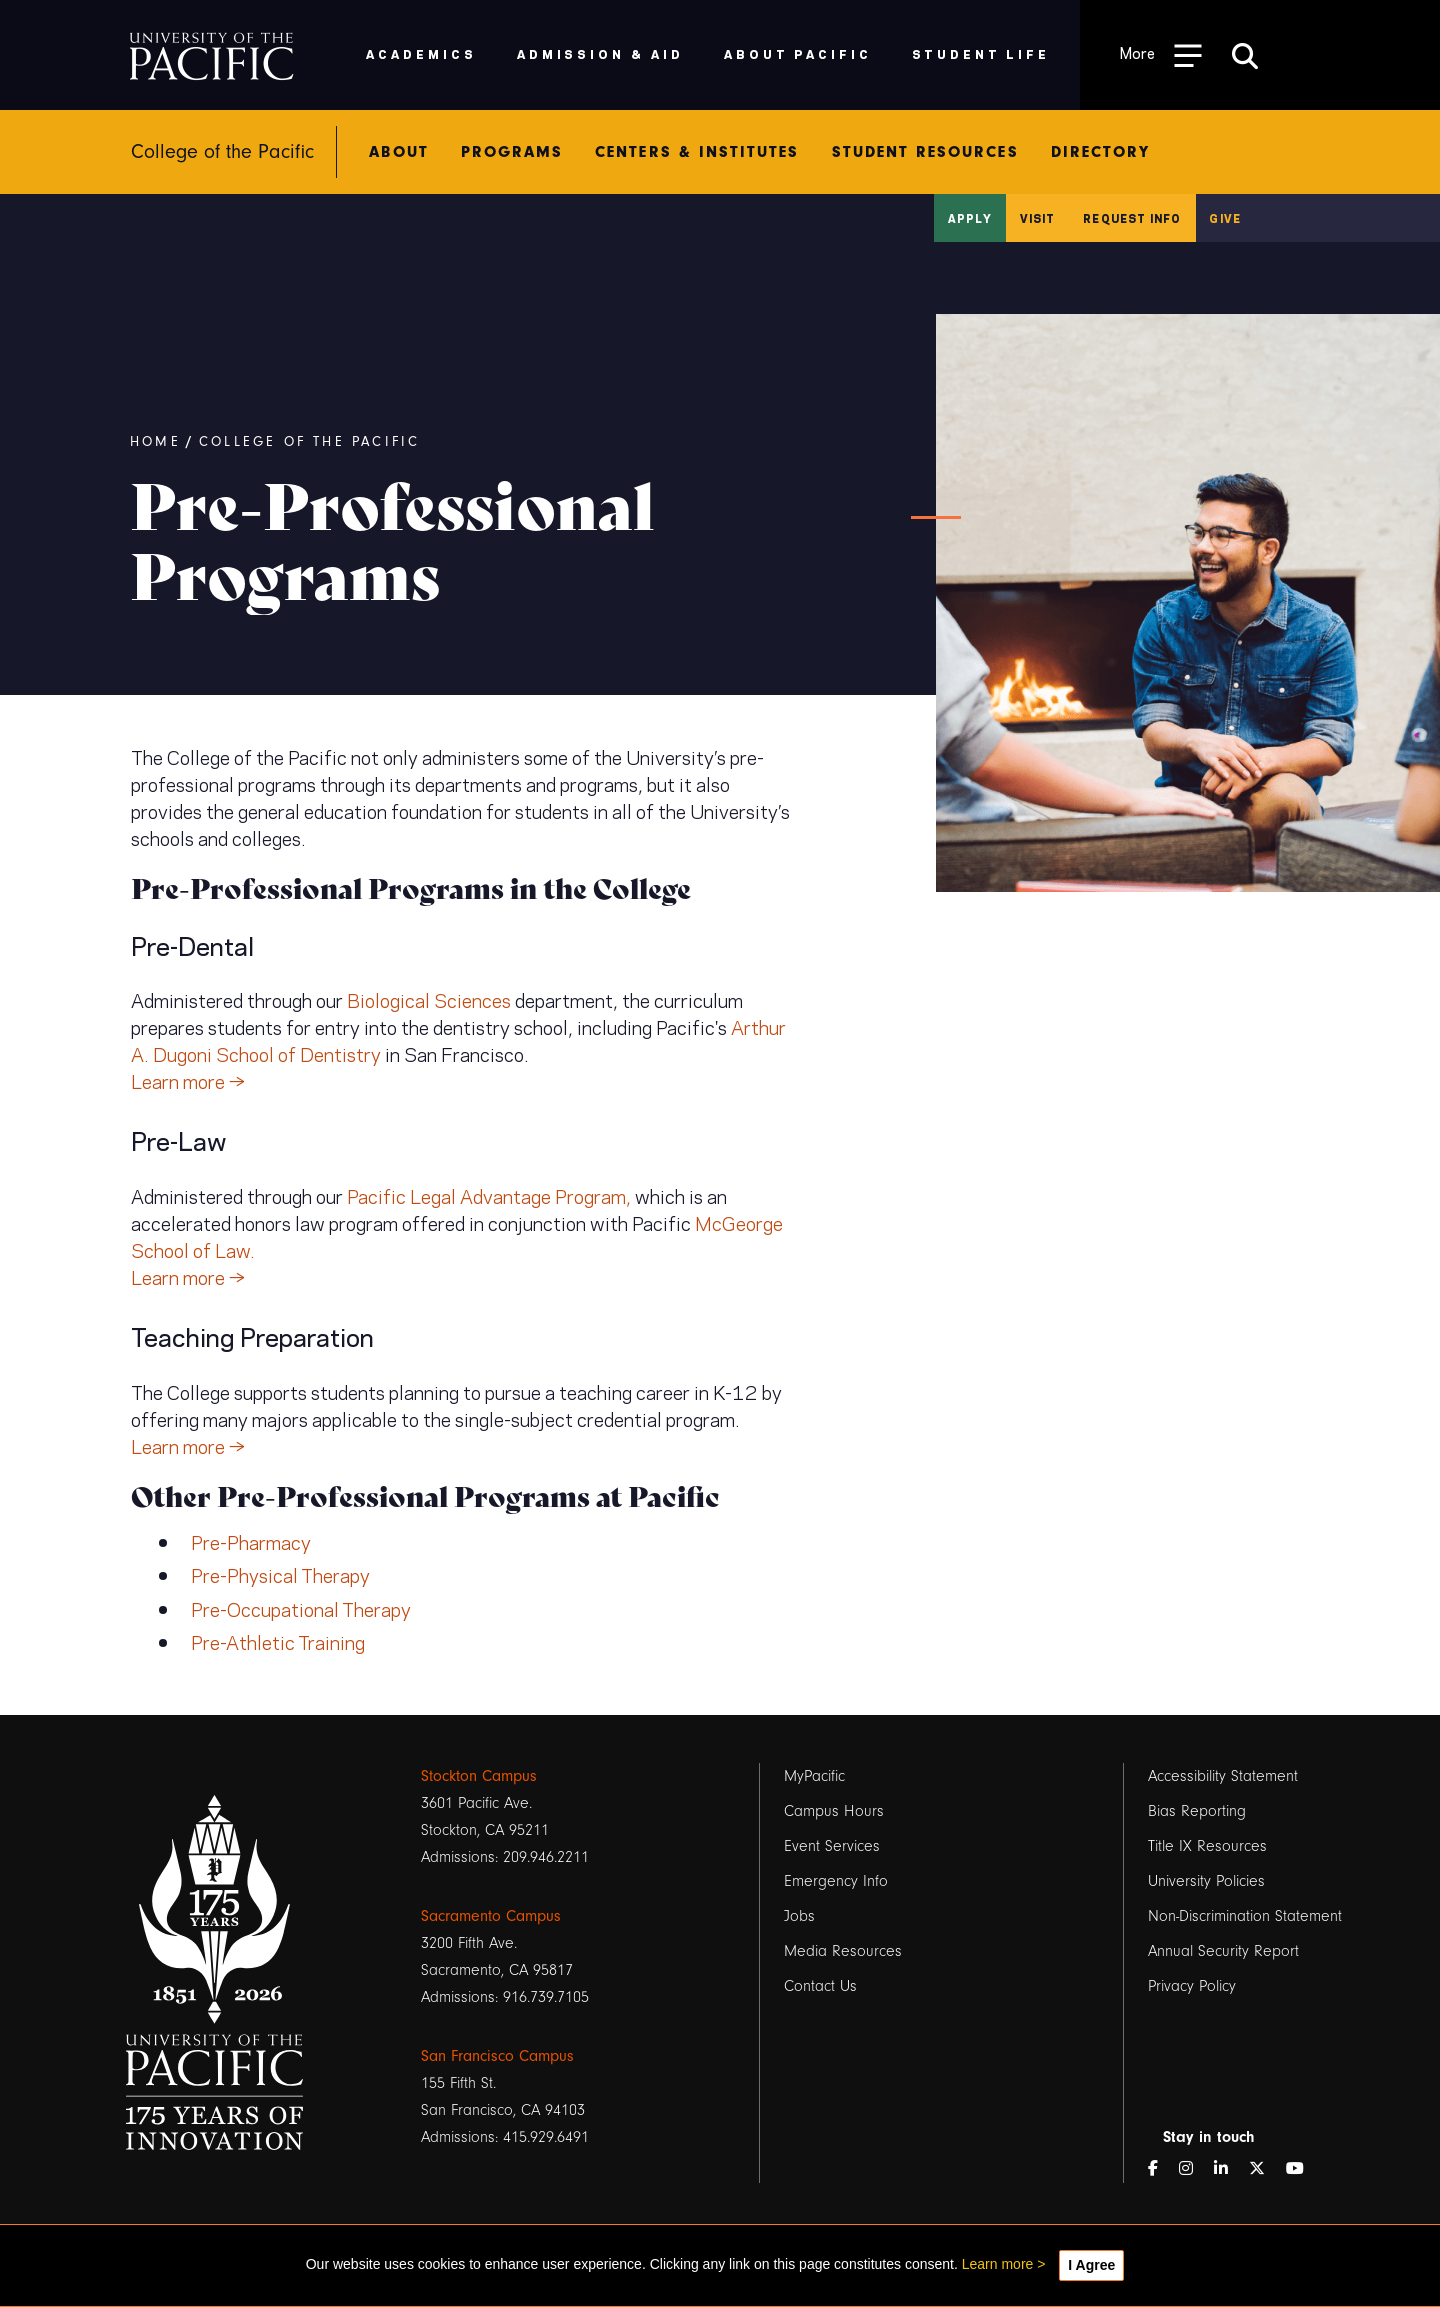 The width and height of the screenshot is (1440, 2307). Describe the element at coordinates (1265, 2169) in the screenshot. I see `[Twitter]` at that location.